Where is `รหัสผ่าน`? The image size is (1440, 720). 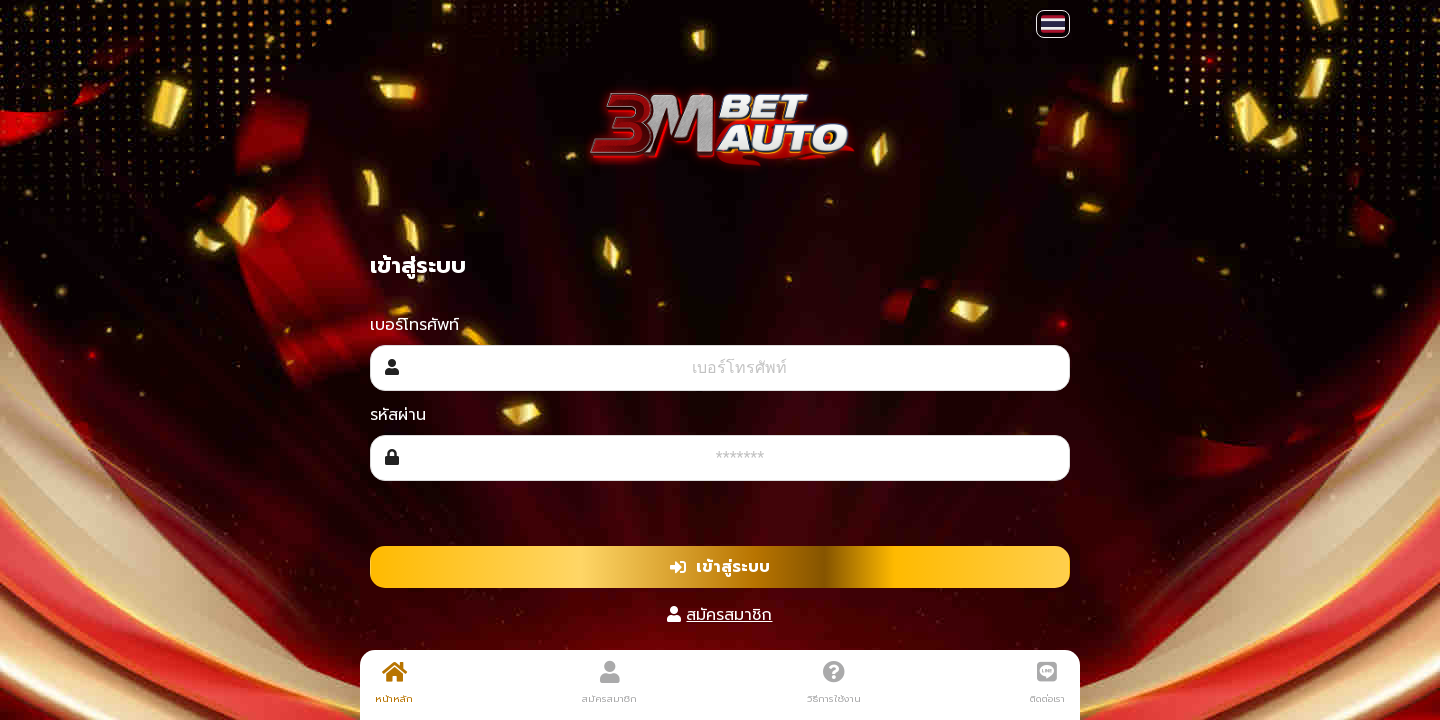
รหัสผ่าน is located at coordinates (398, 415).